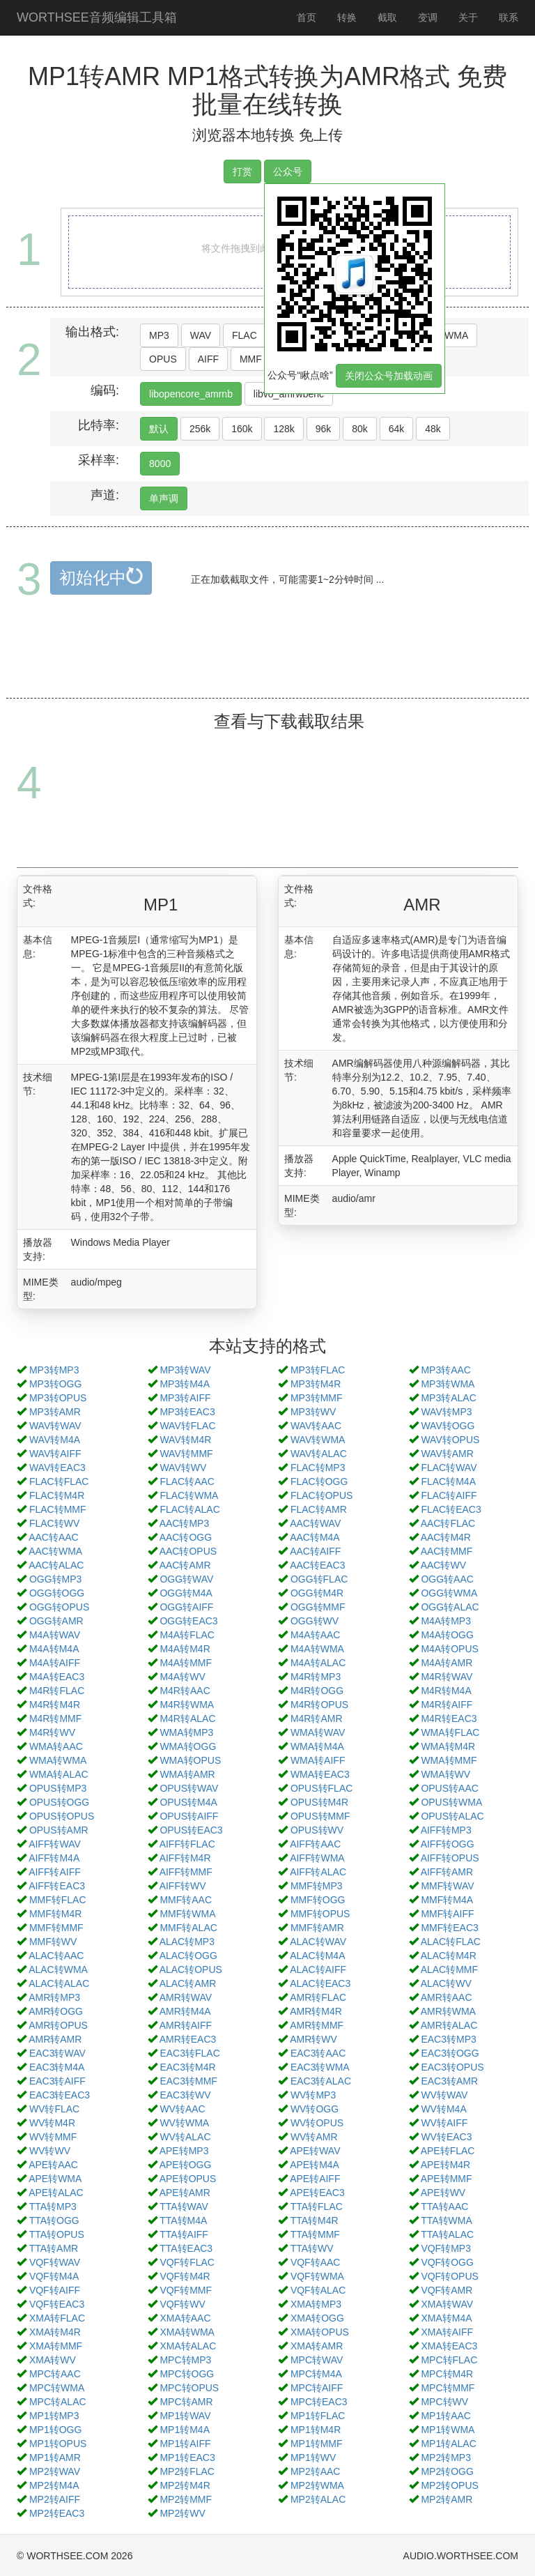 This screenshot has width=535, height=2576. Describe the element at coordinates (318, 1453) in the screenshot. I see `WAV转ALAC` at that location.